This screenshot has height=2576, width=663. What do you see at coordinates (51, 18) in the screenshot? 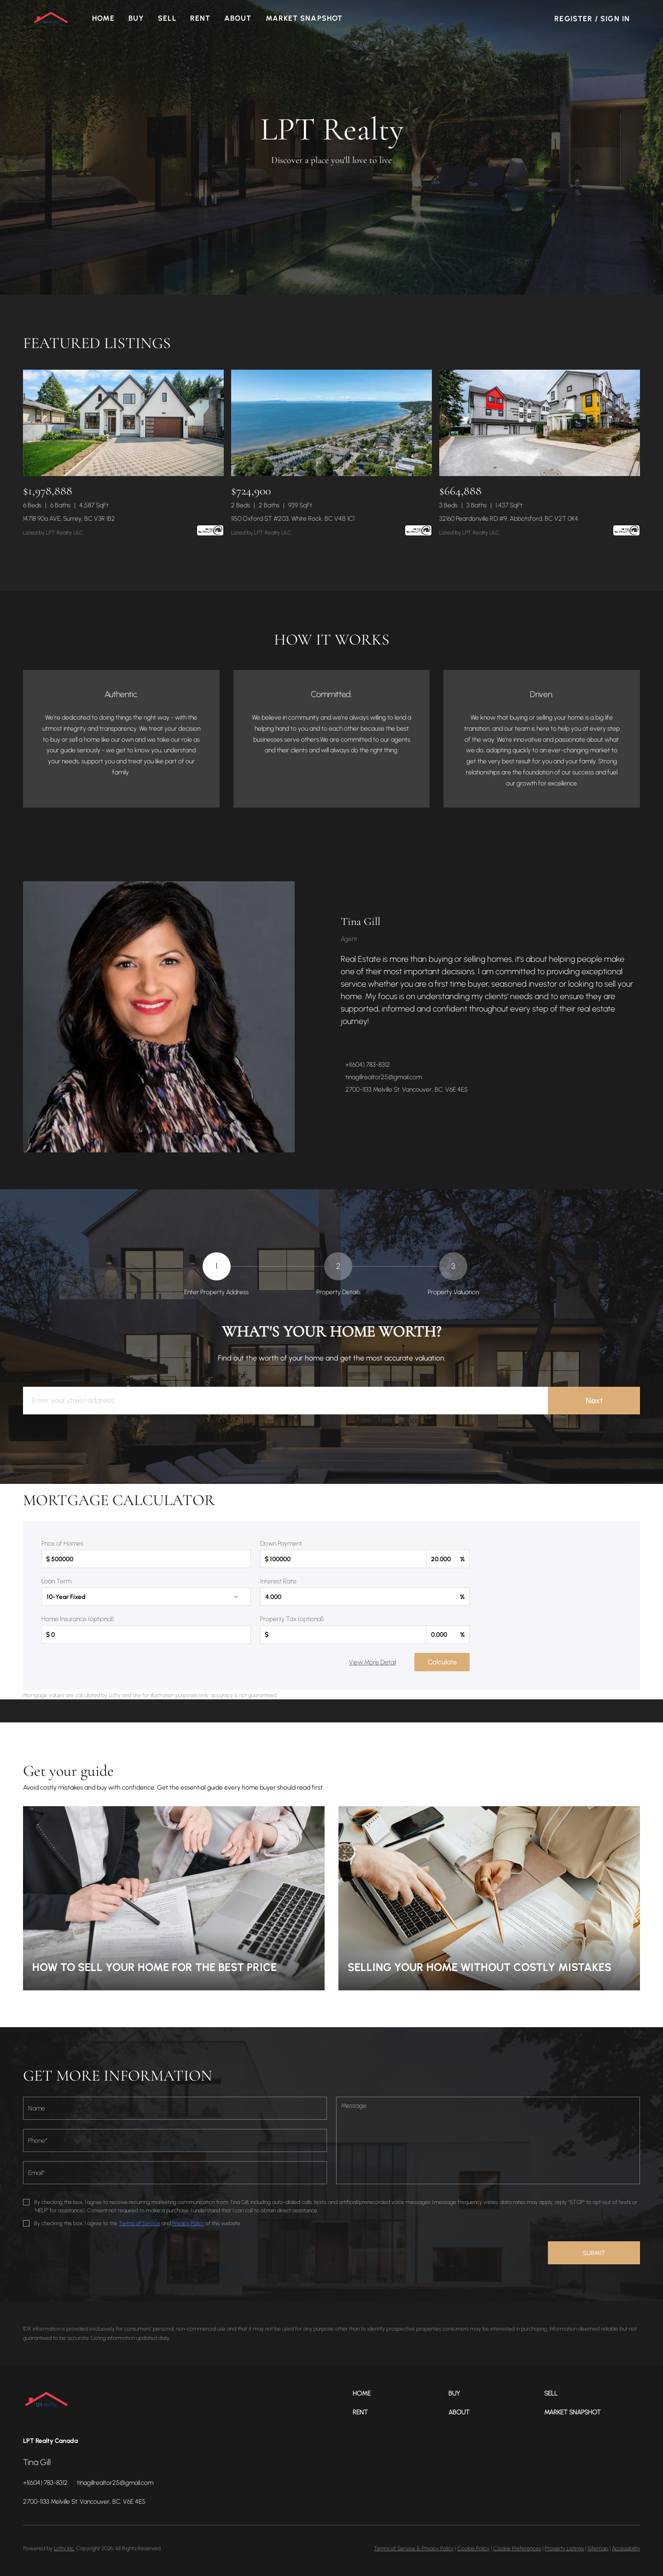
I see `[button]` at bounding box center [51, 18].